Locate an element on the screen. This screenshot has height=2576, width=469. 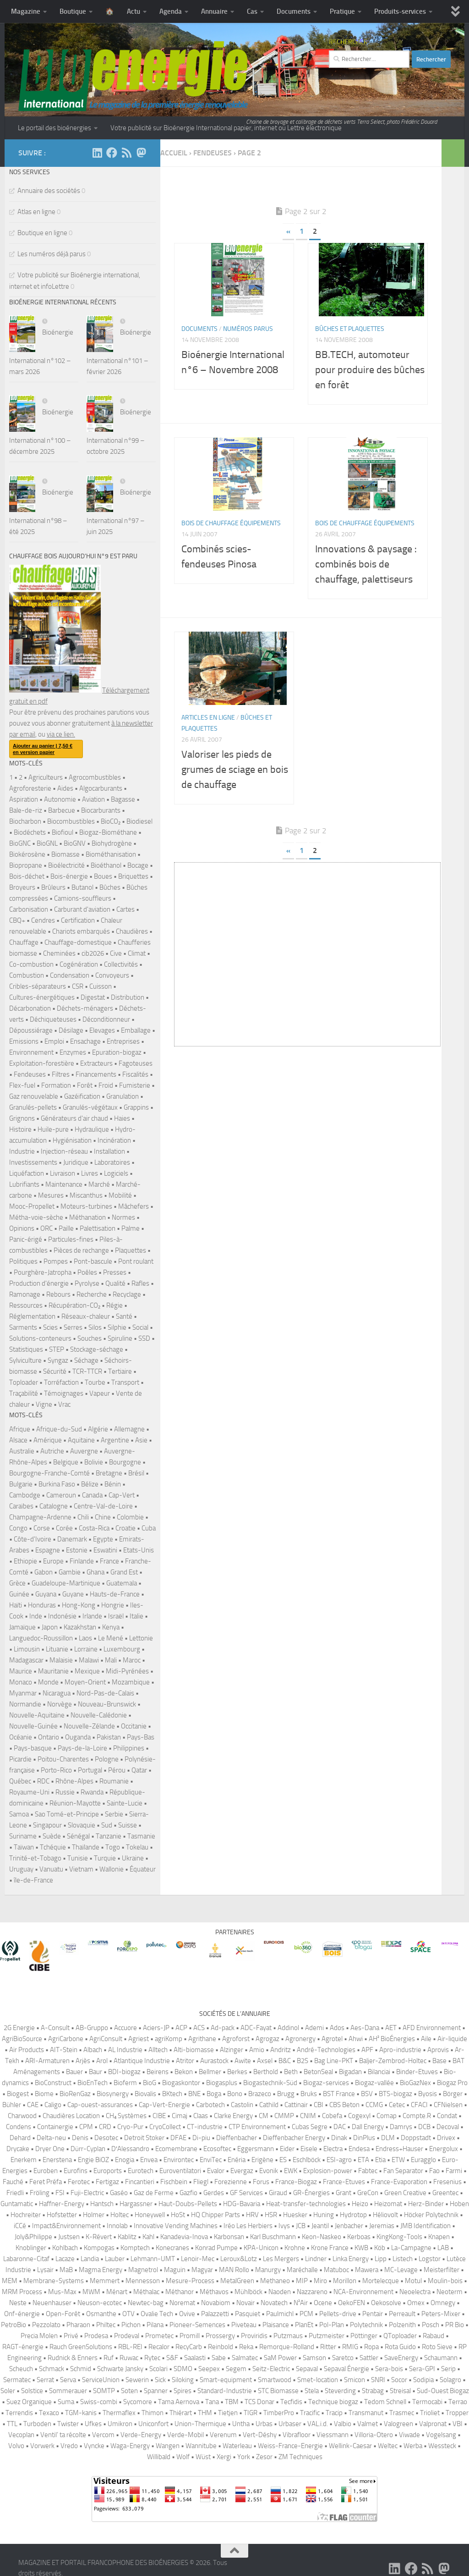
BKtech is located at coordinates (172, 2094).